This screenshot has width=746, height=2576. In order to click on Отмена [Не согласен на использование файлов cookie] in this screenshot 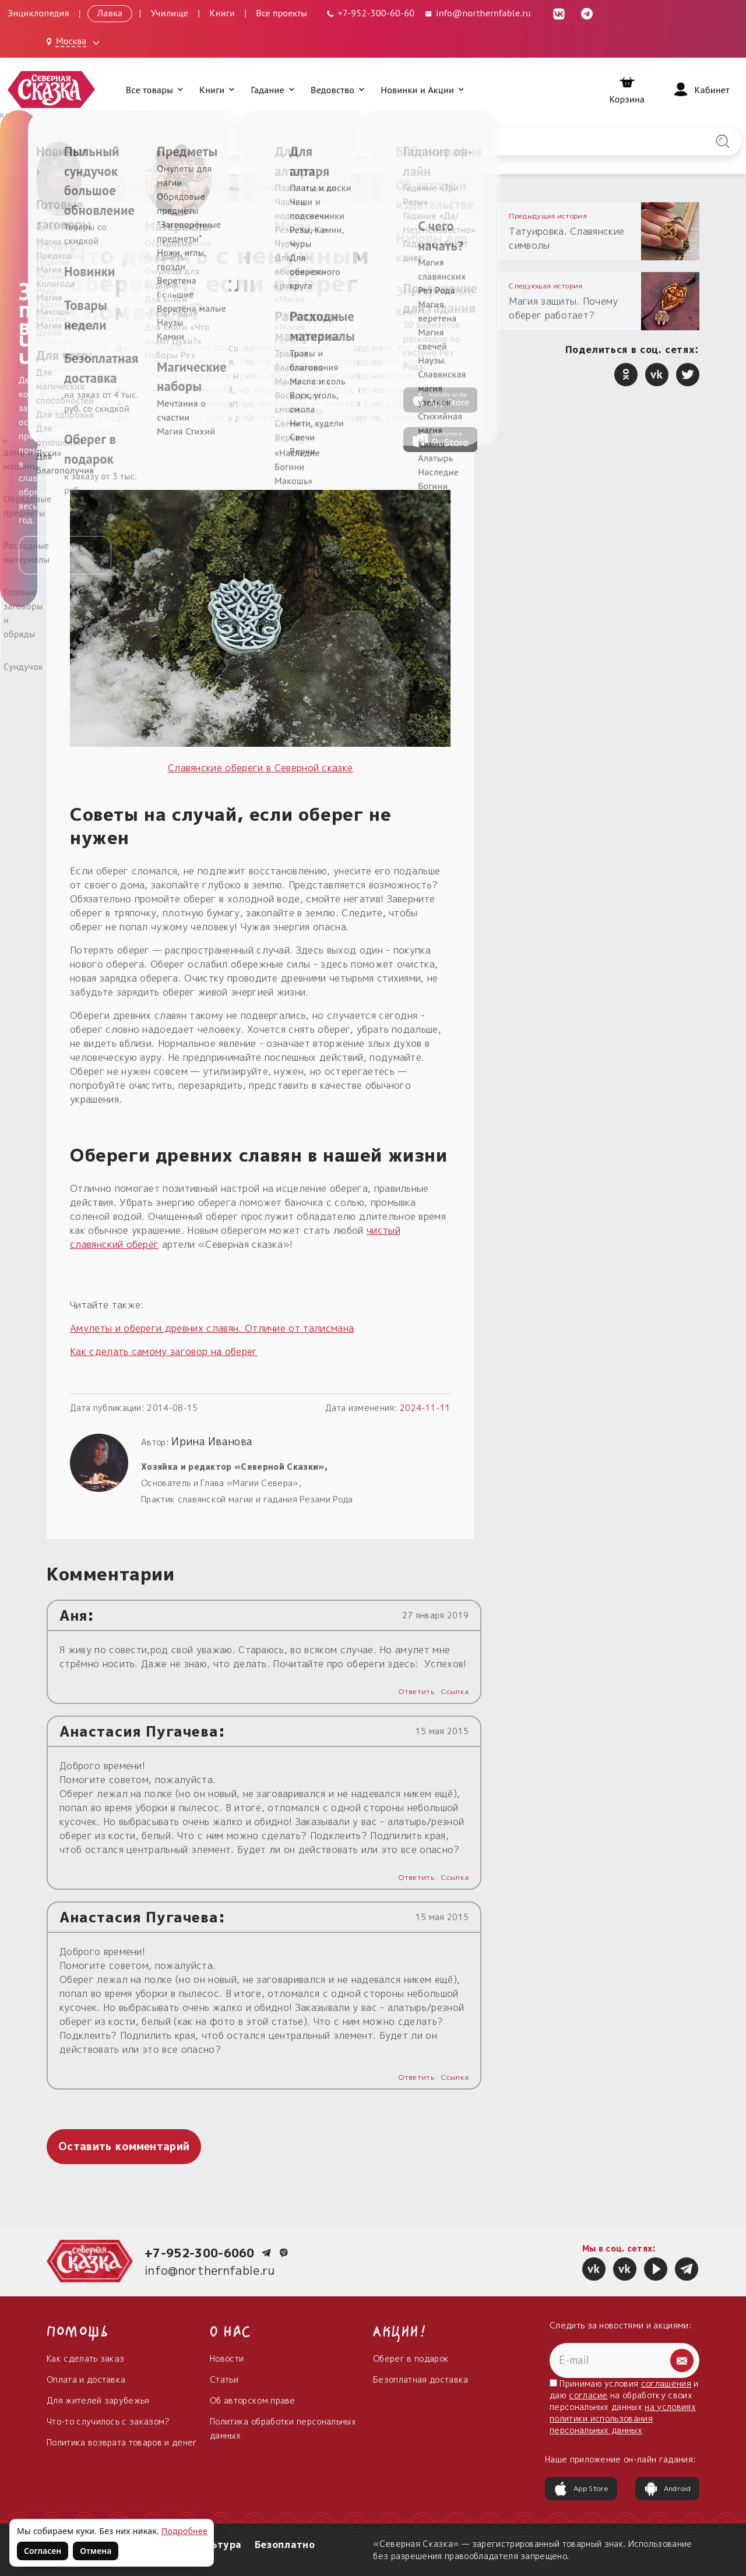, I will do `click(95, 2550)`.